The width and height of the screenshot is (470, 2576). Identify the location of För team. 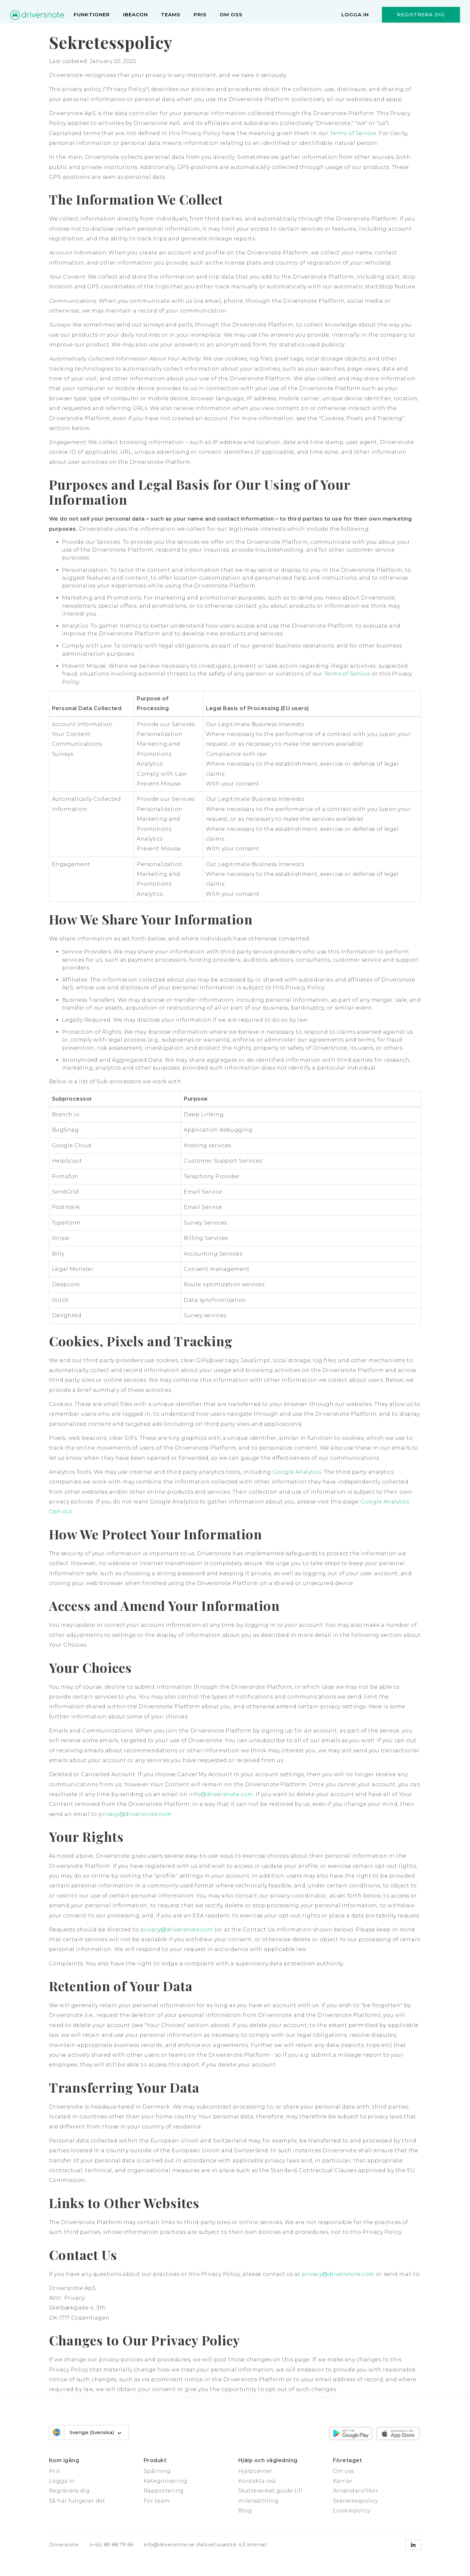
(157, 2501).